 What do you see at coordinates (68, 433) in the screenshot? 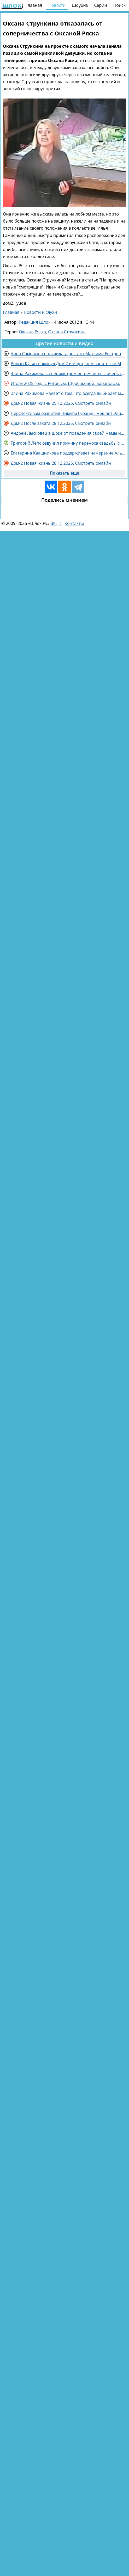
I see `Андрей Лысковец в шоке от поведения своей мамы на проекте` at bounding box center [68, 433].